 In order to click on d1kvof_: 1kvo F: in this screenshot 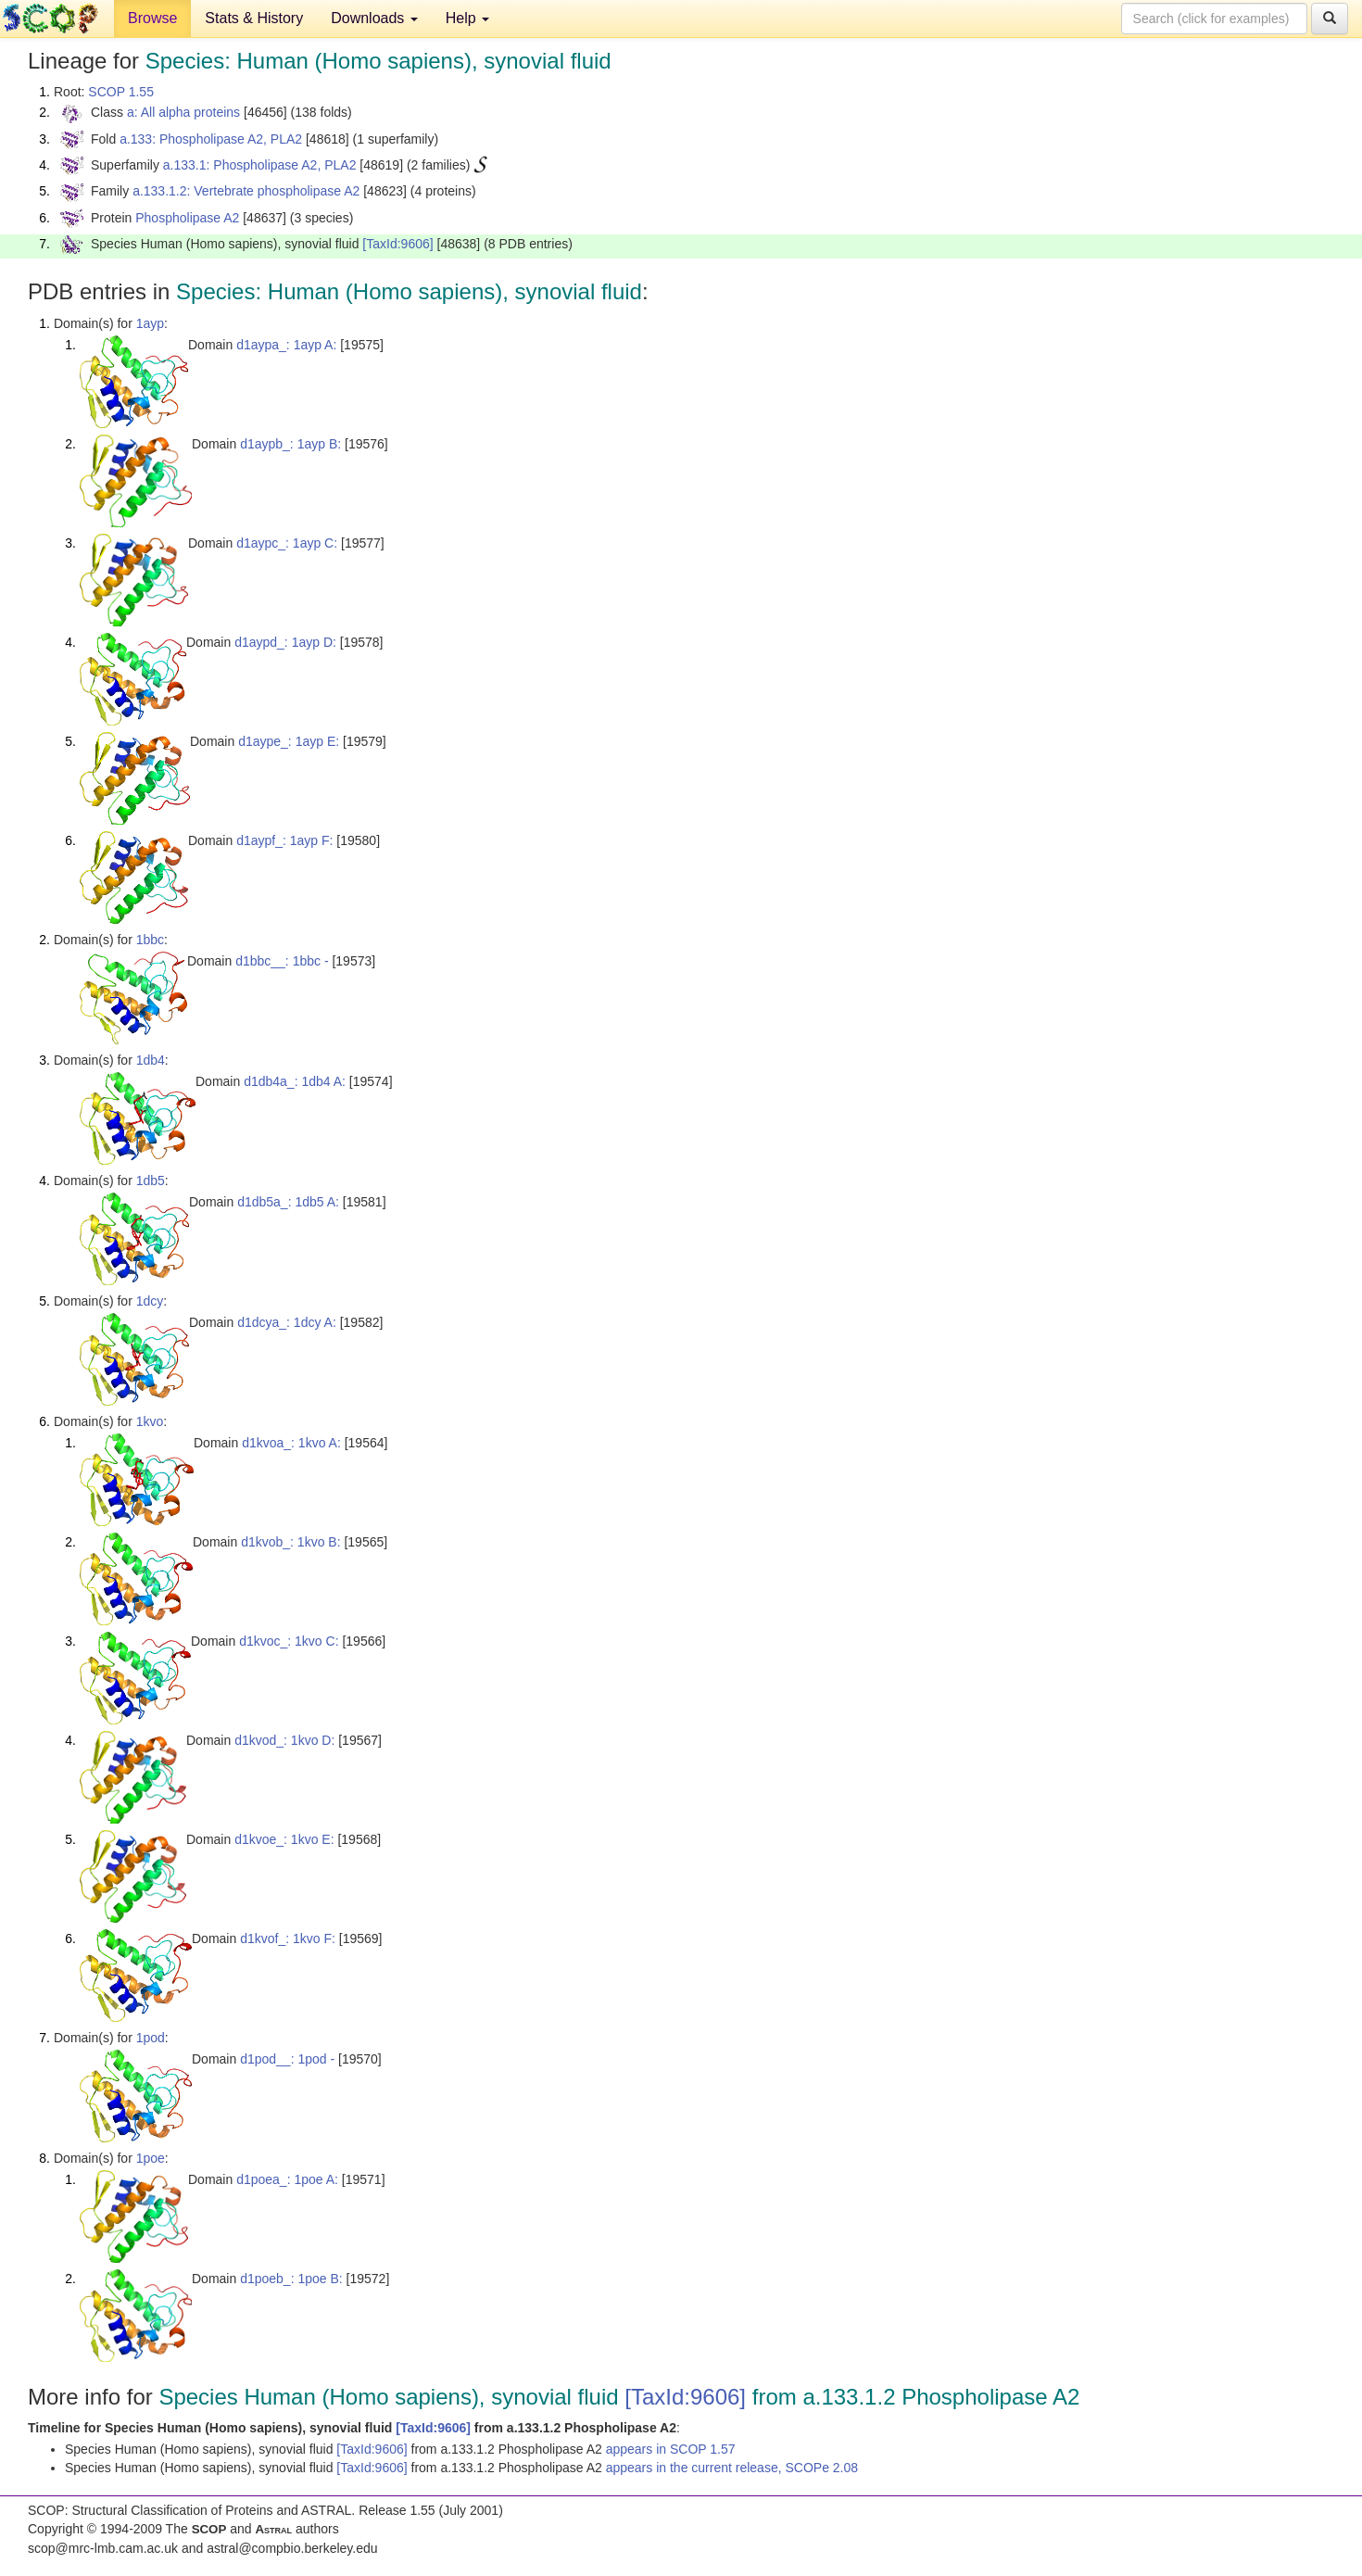, I will do `click(287, 1938)`.